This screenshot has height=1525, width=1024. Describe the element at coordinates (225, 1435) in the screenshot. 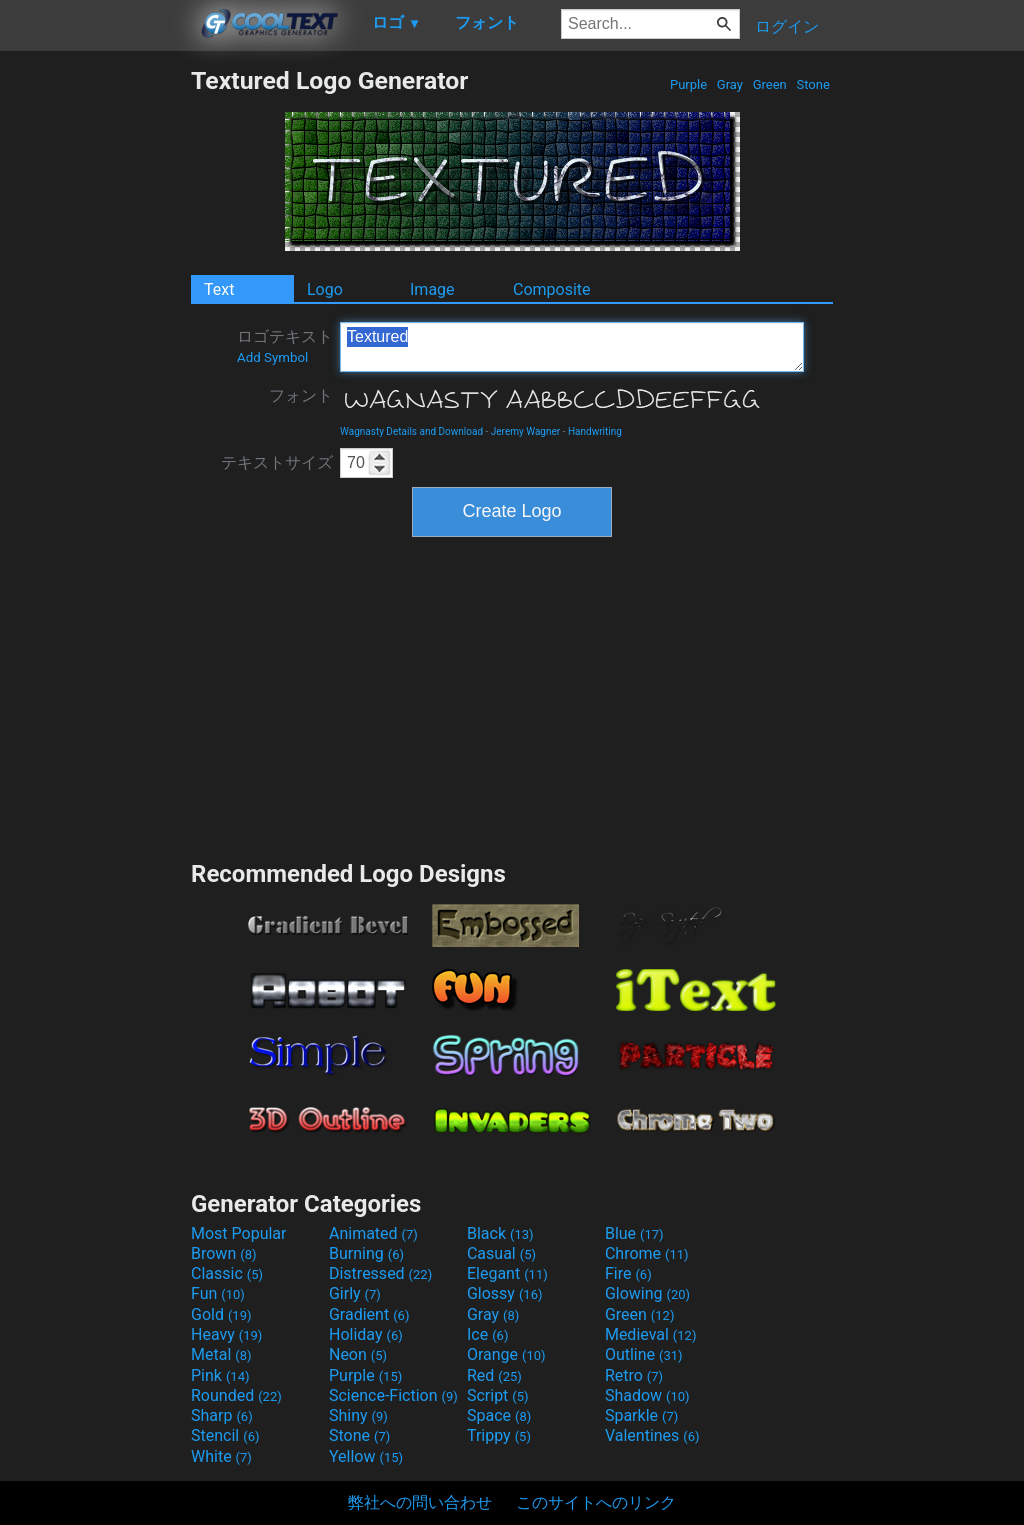

I see `Stencil` at that location.